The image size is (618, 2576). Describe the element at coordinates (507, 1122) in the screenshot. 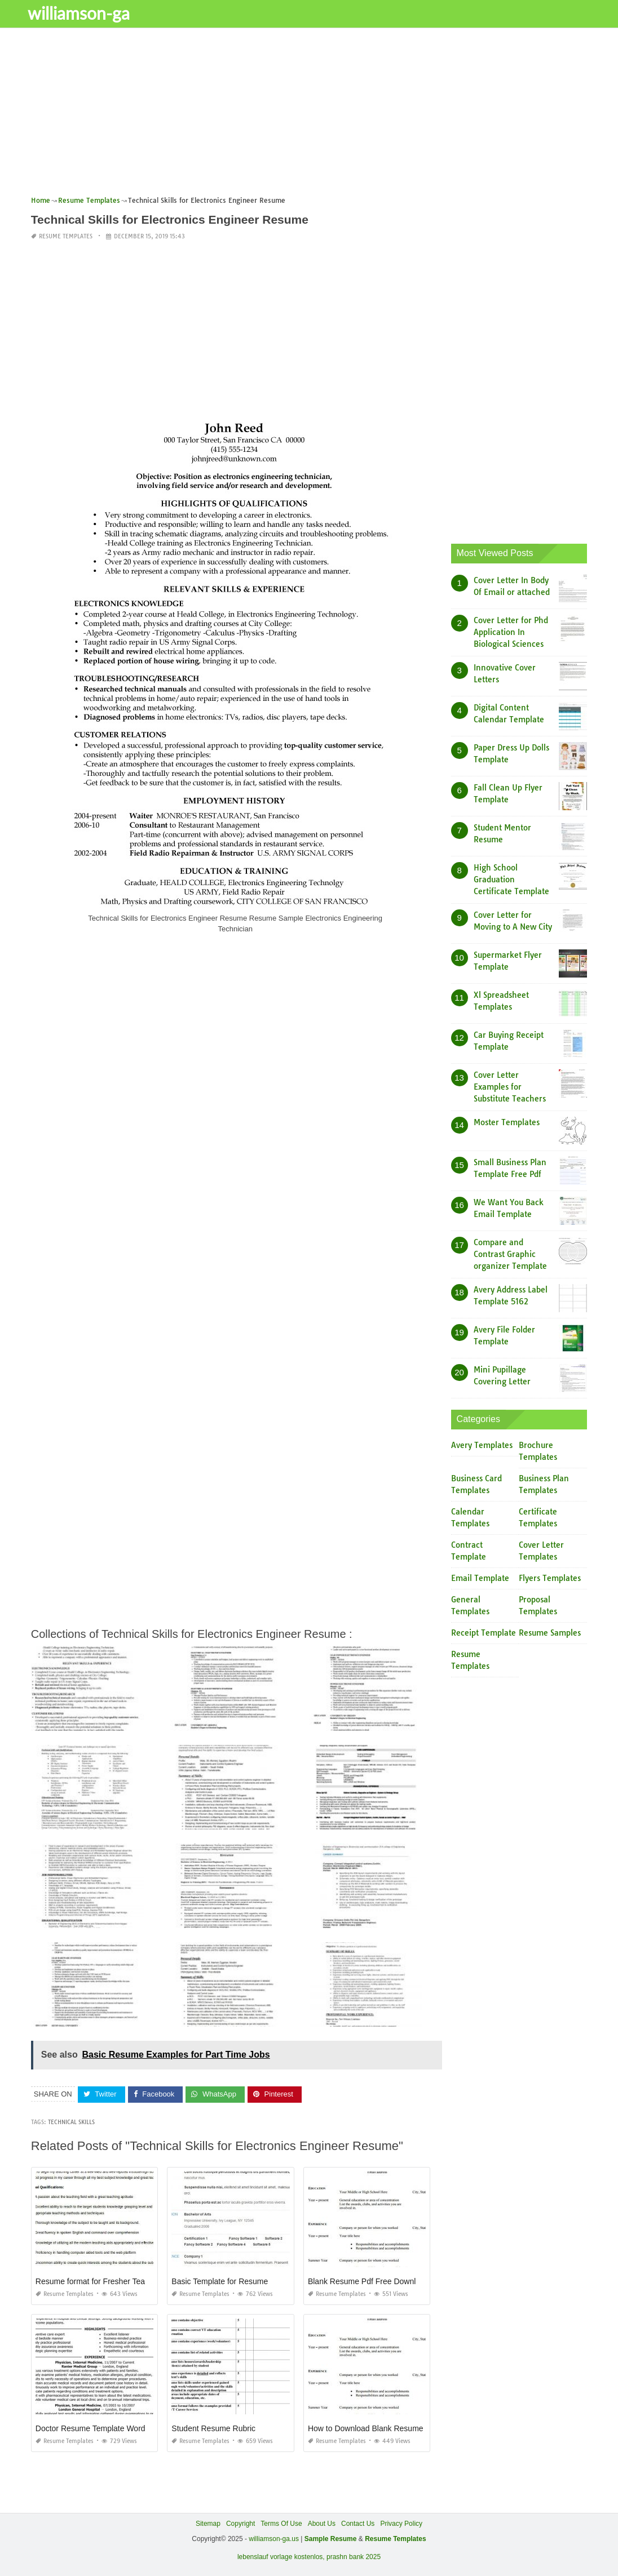

I see `Moster Templates` at that location.